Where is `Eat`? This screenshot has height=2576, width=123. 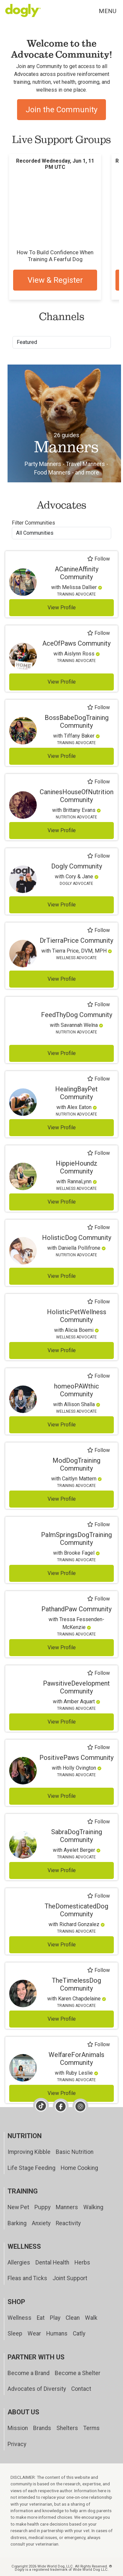
Eat is located at coordinates (41, 2318).